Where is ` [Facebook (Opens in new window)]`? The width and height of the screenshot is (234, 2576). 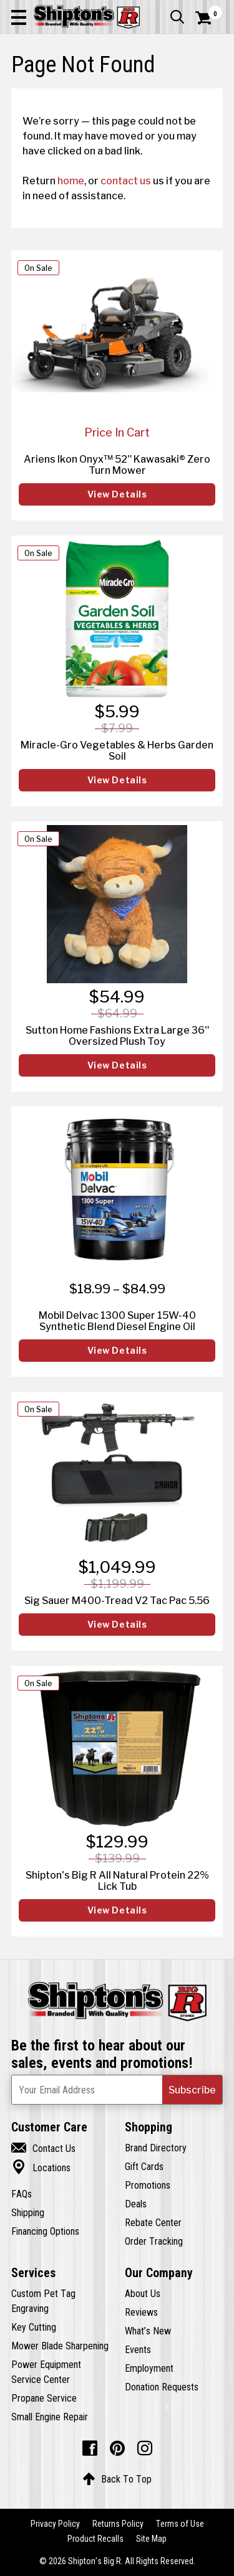  [Facebook (Opens in new window)] is located at coordinates (89, 2448).